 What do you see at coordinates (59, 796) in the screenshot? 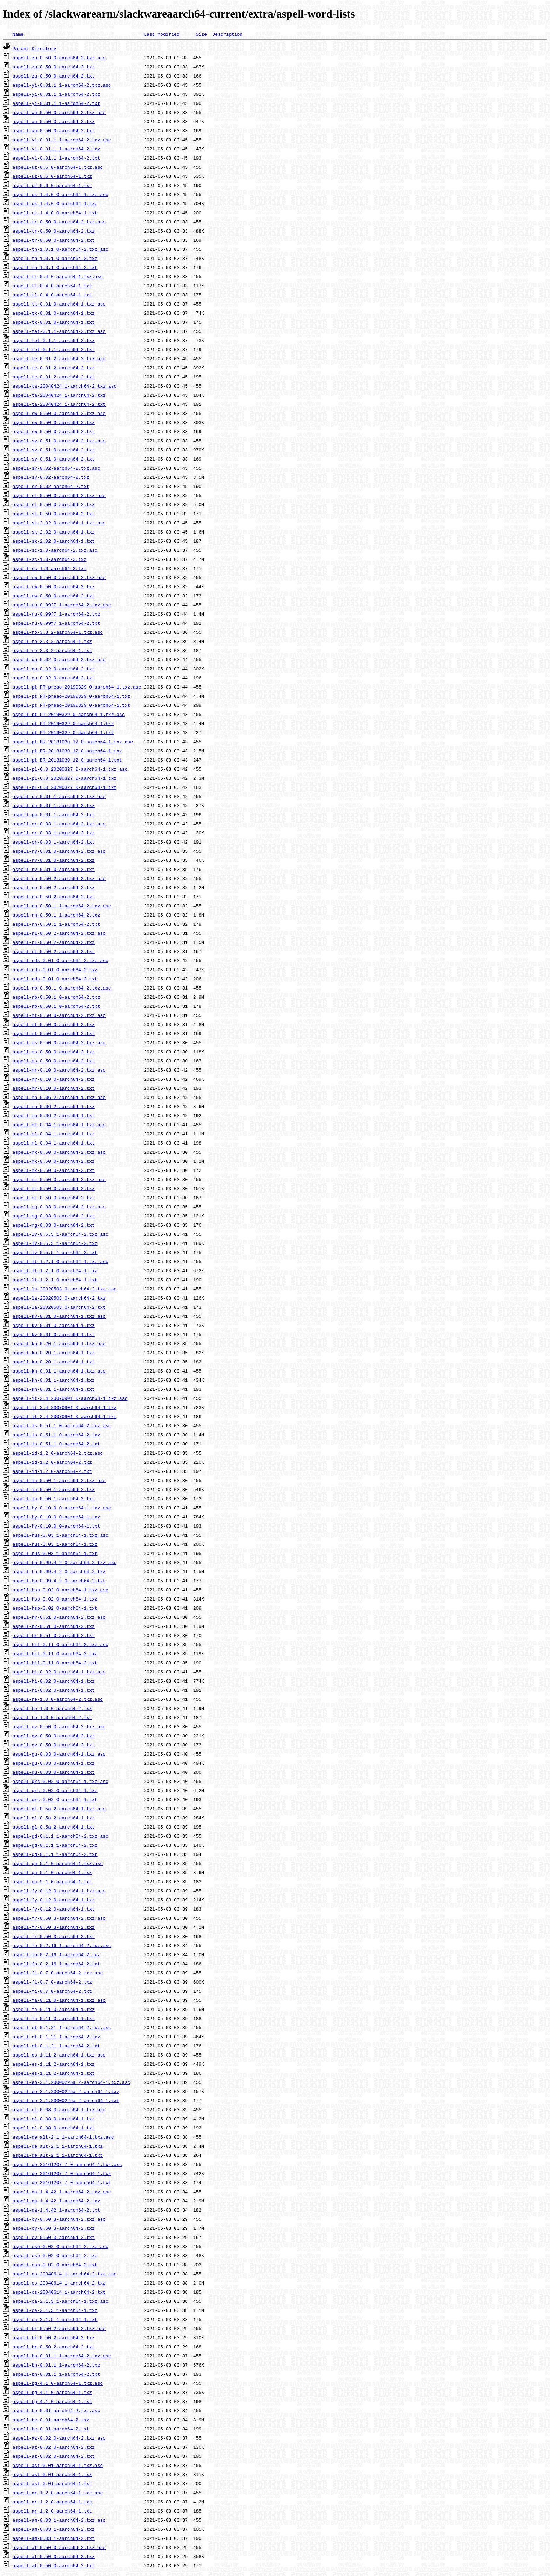
I see `aspell-pa-0.01_1-aarch64-2.txz.asc` at bounding box center [59, 796].